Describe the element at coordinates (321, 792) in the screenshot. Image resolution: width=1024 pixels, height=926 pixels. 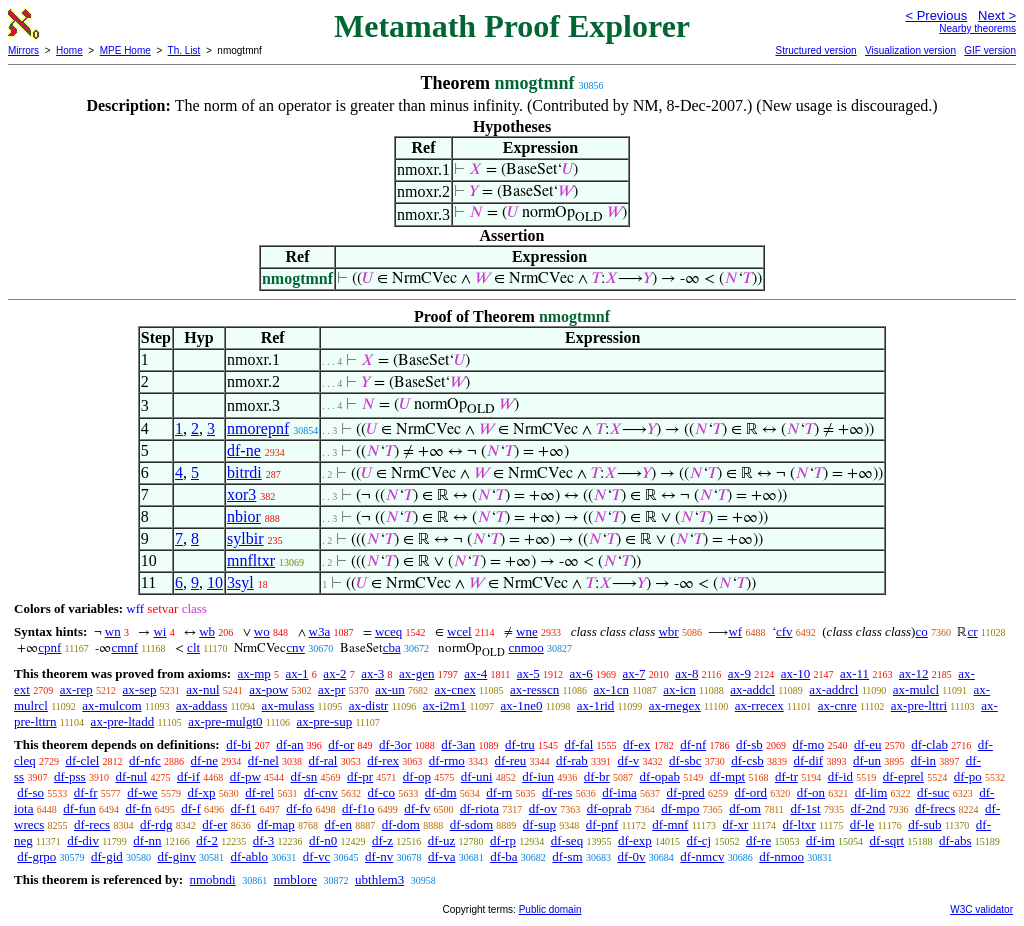
I see `df-cnv` at that location.